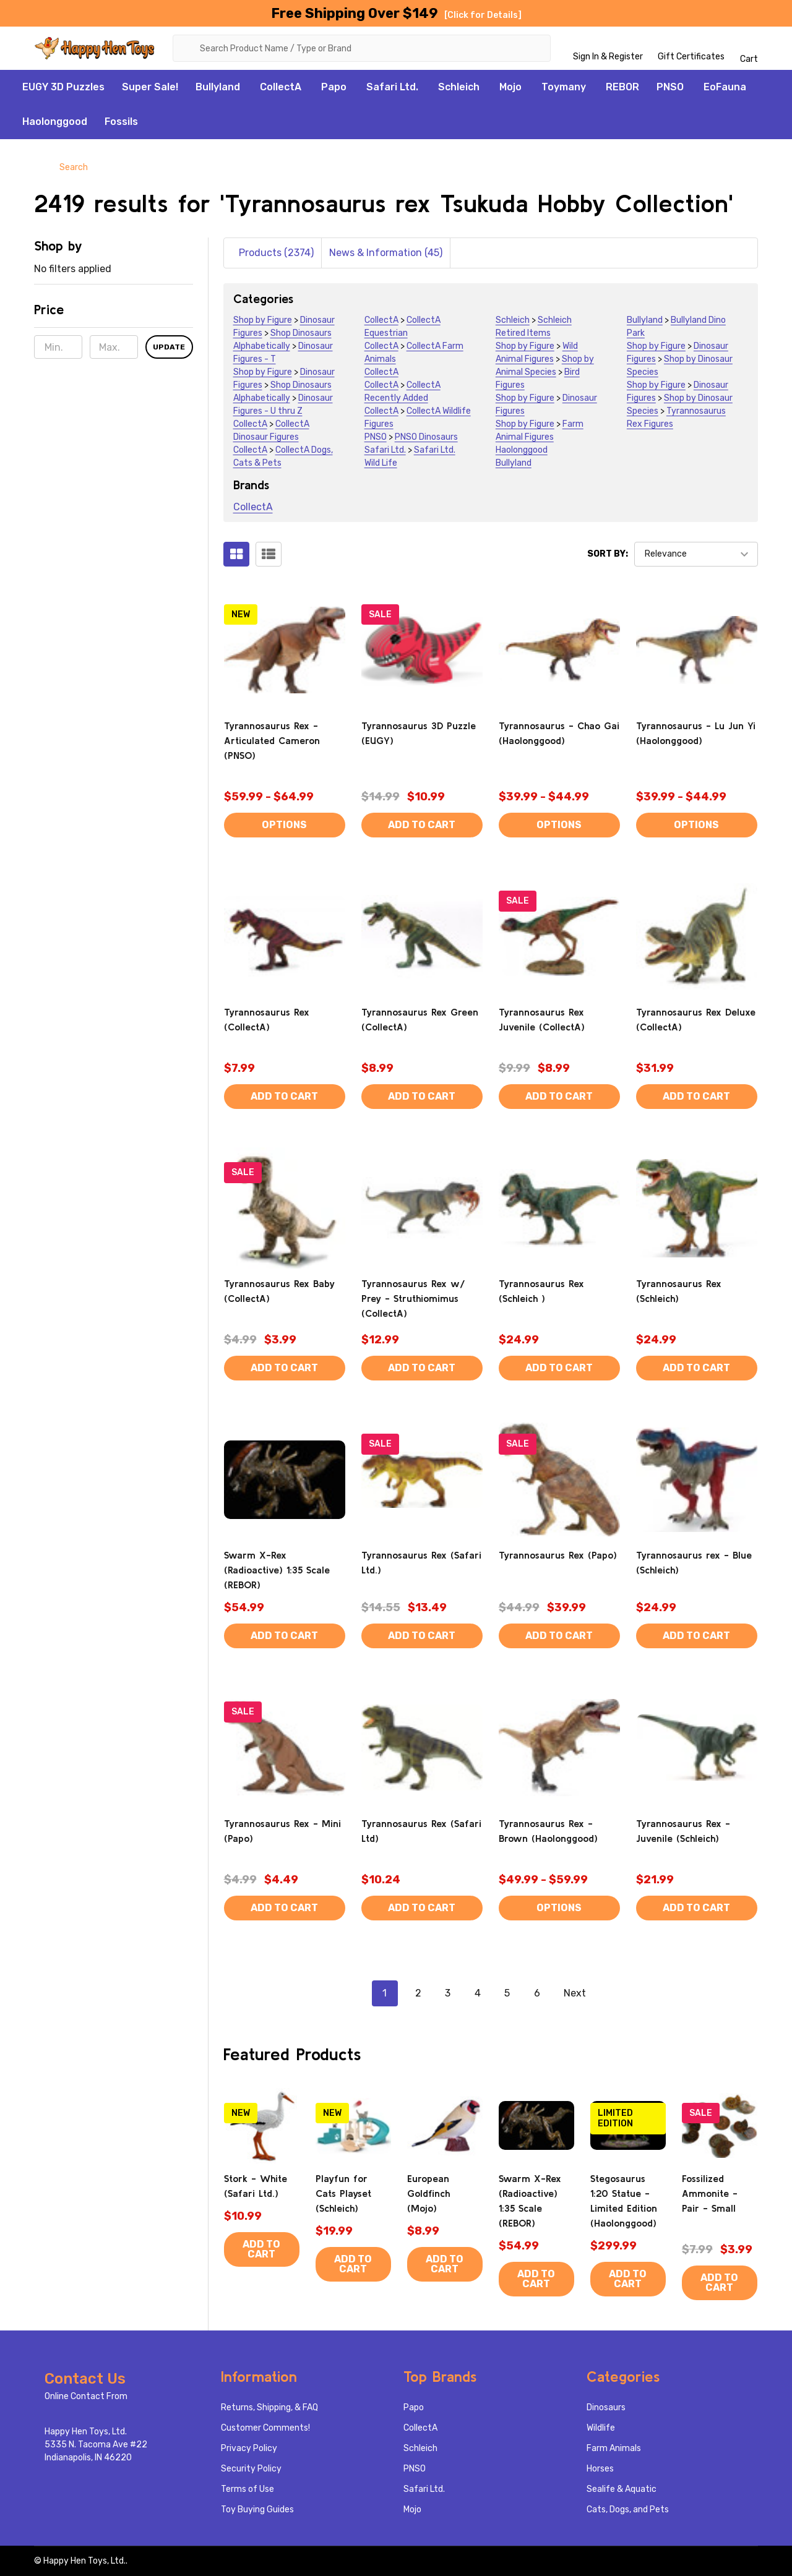  Describe the element at coordinates (277, 1570) in the screenshot. I see `Swarm X-Rex (Radioactive) 1:35 Scale (REBOR)` at that location.